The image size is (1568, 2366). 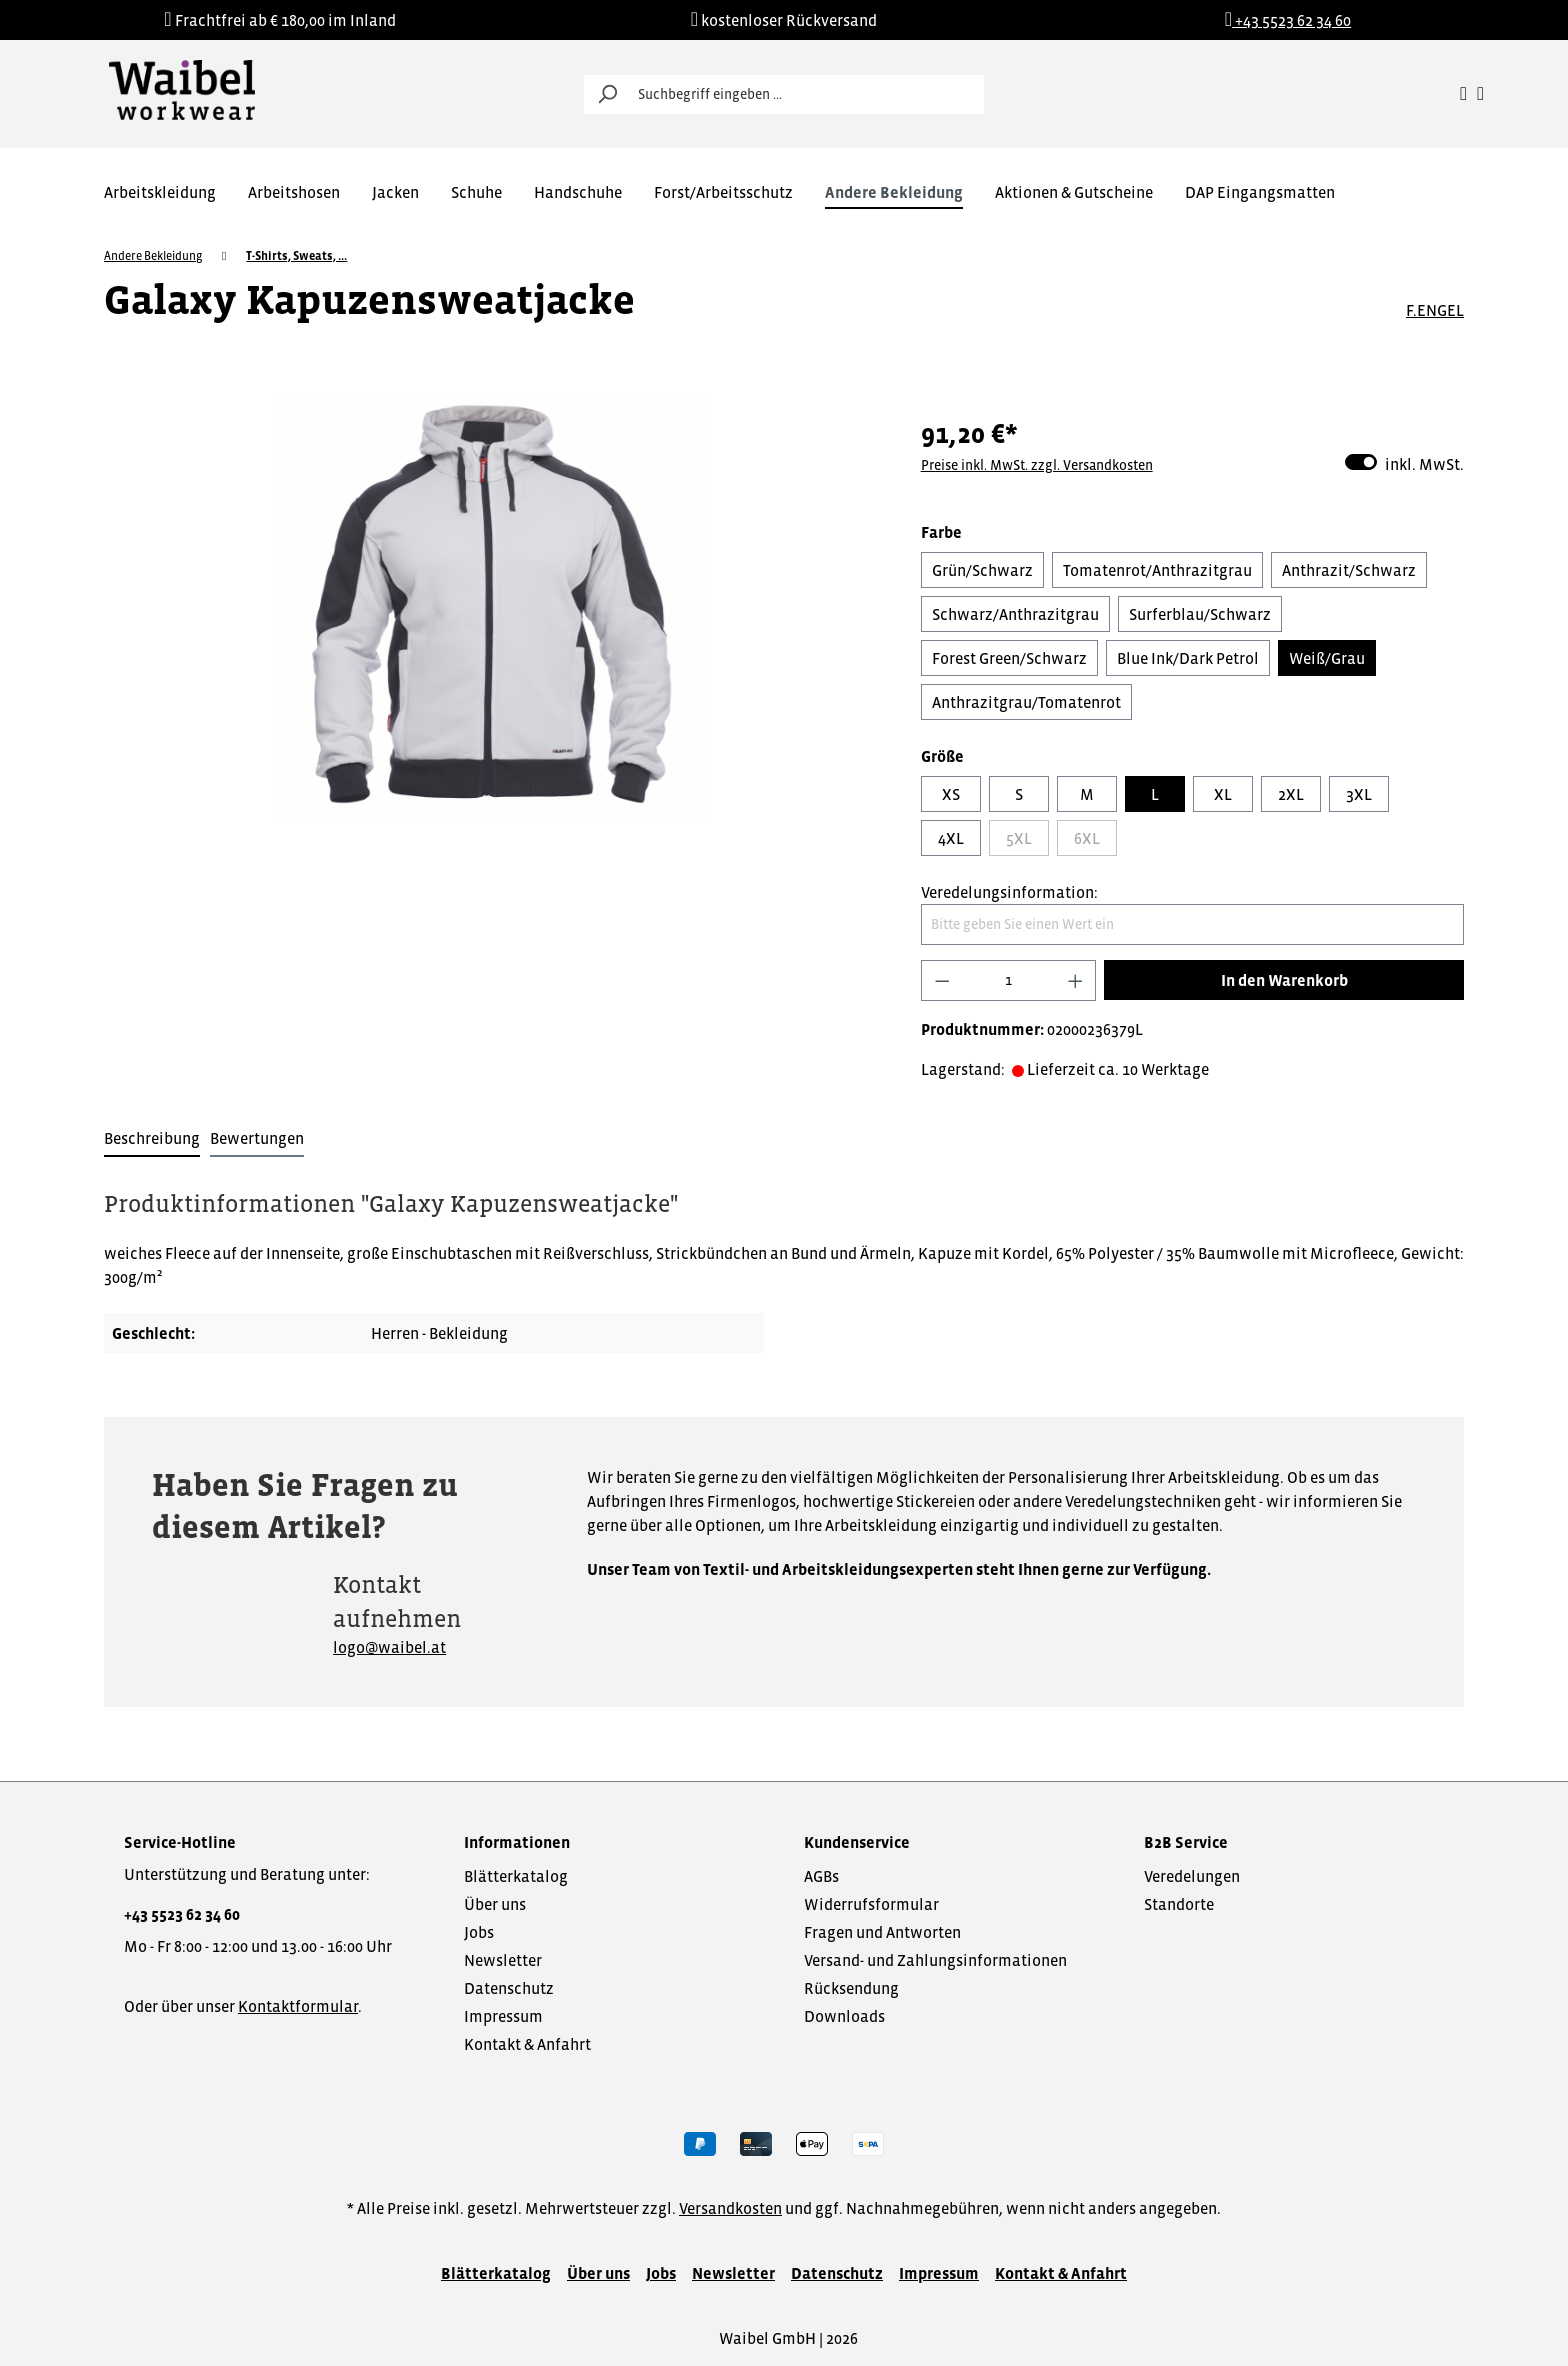 What do you see at coordinates (1223, 794) in the screenshot?
I see `XL` at bounding box center [1223, 794].